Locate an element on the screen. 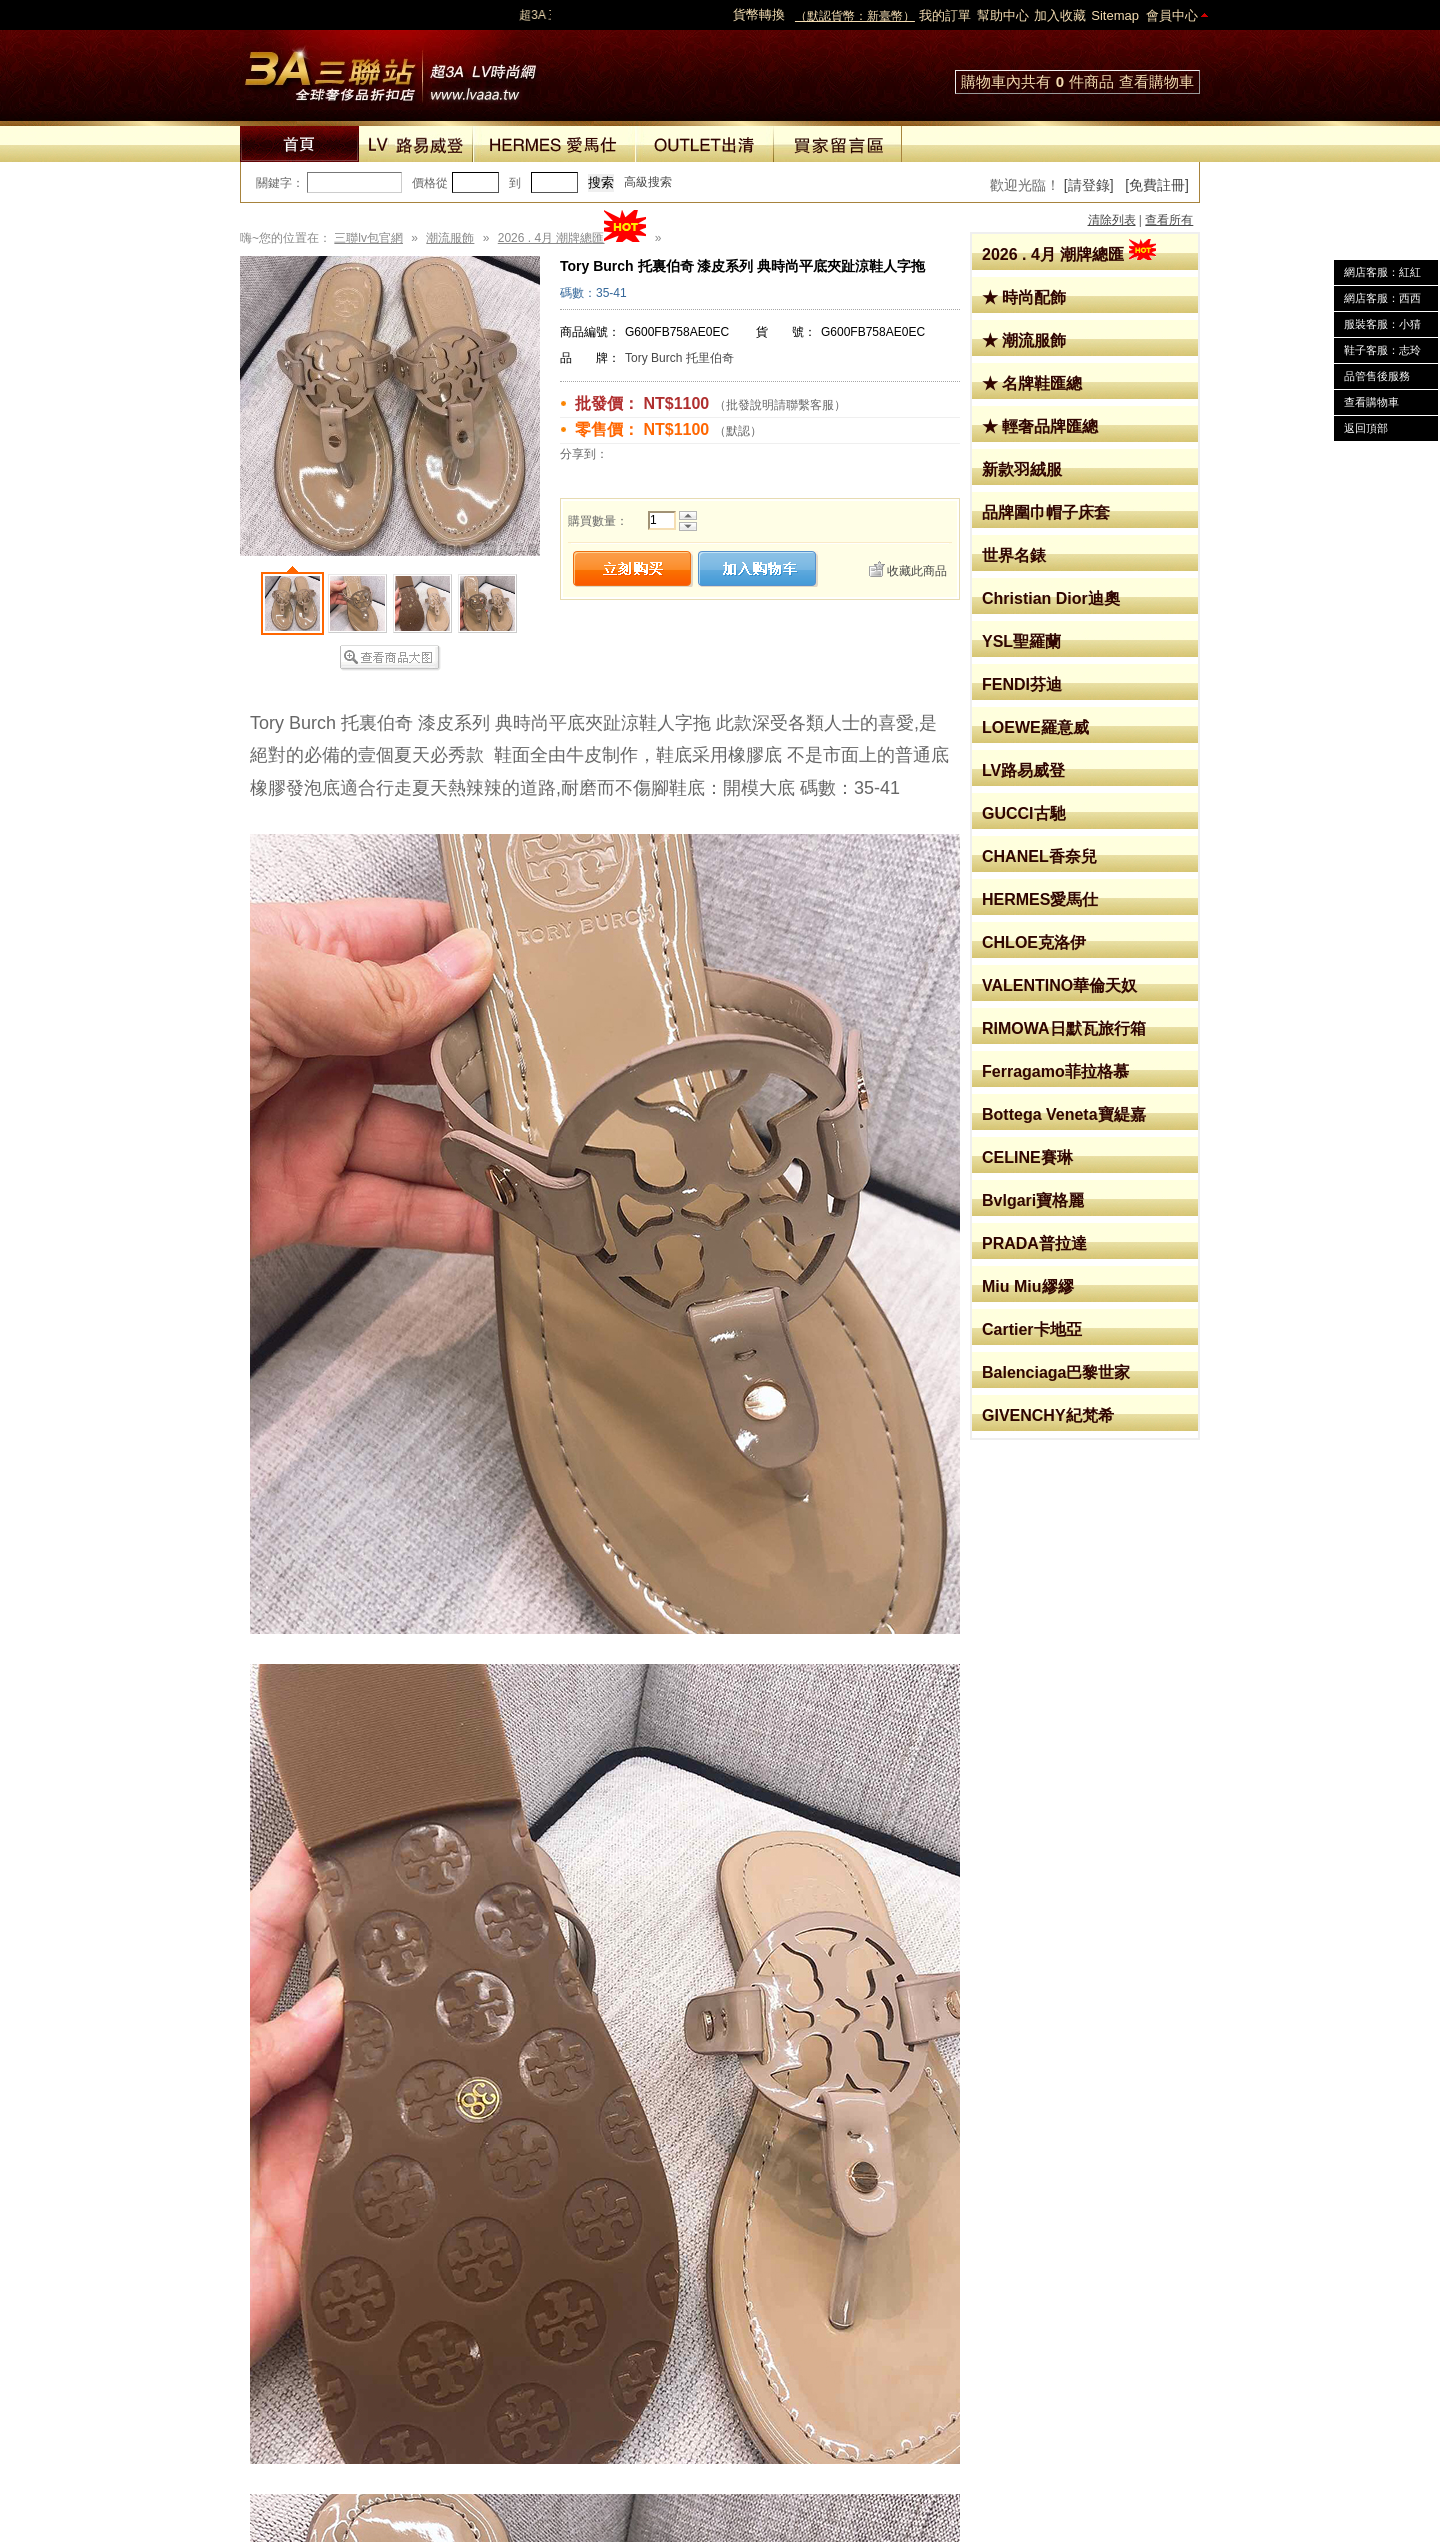 The width and height of the screenshot is (1440, 2542). Balenciaga巴黎世家 is located at coordinates (1056, 1372).